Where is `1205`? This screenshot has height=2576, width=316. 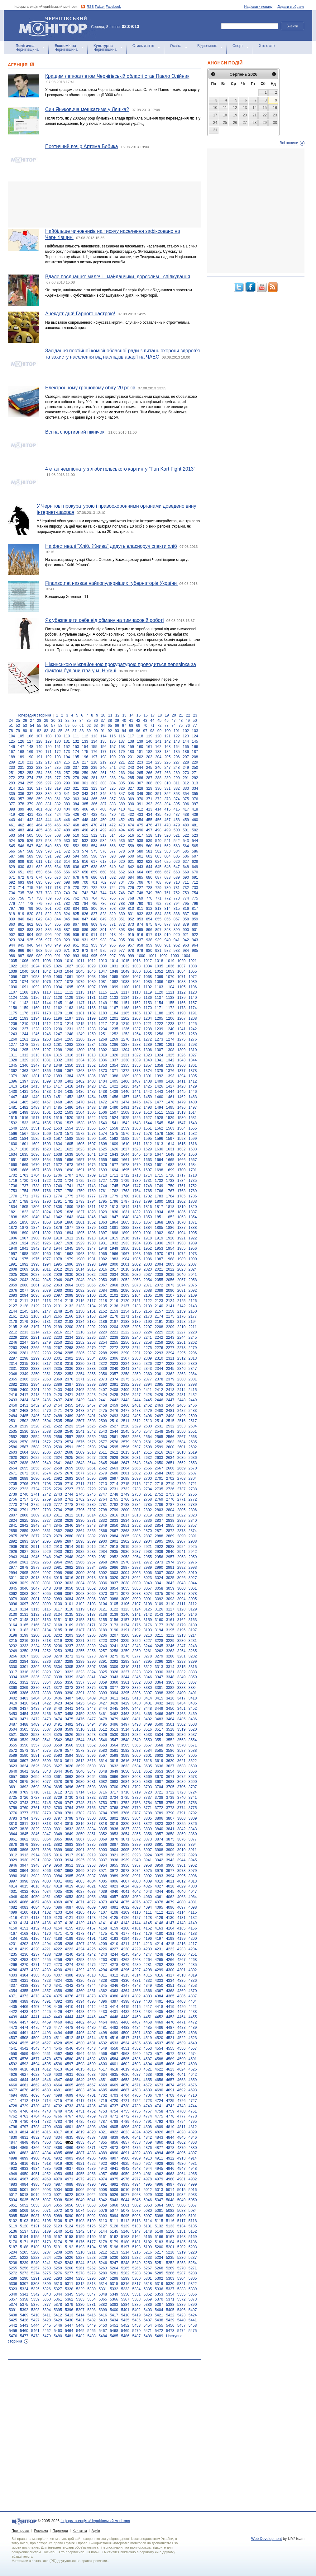
1205 is located at coordinates (159, 1018).